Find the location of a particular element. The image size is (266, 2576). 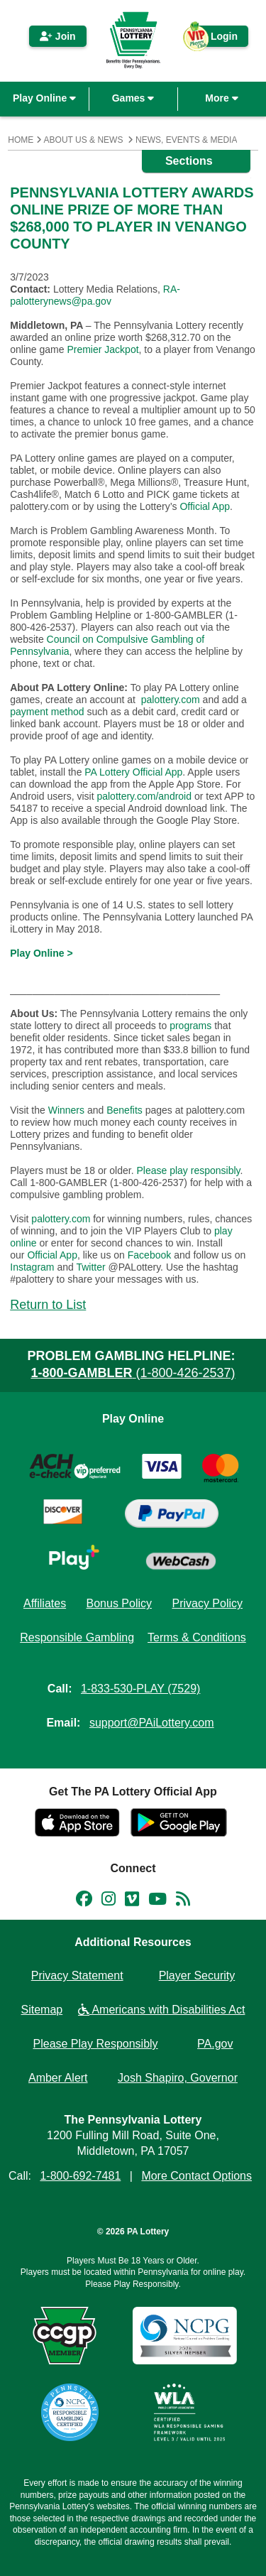

palottery.com/android is located at coordinates (144, 796).